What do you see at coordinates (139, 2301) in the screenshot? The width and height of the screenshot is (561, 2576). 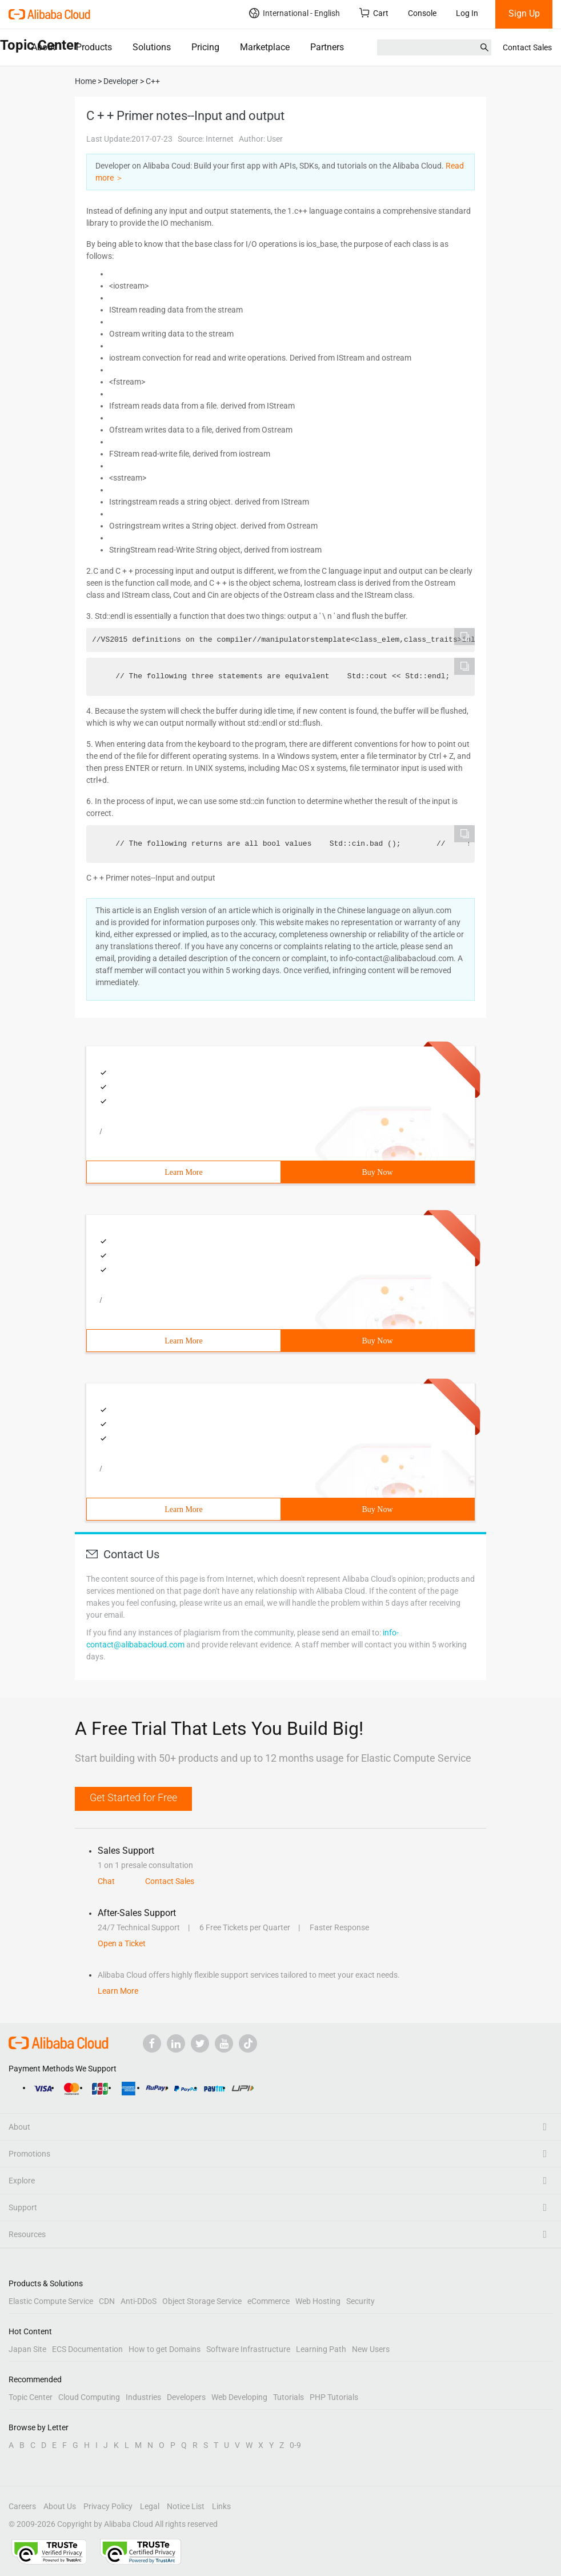 I see `Anti-DDoS` at bounding box center [139, 2301].